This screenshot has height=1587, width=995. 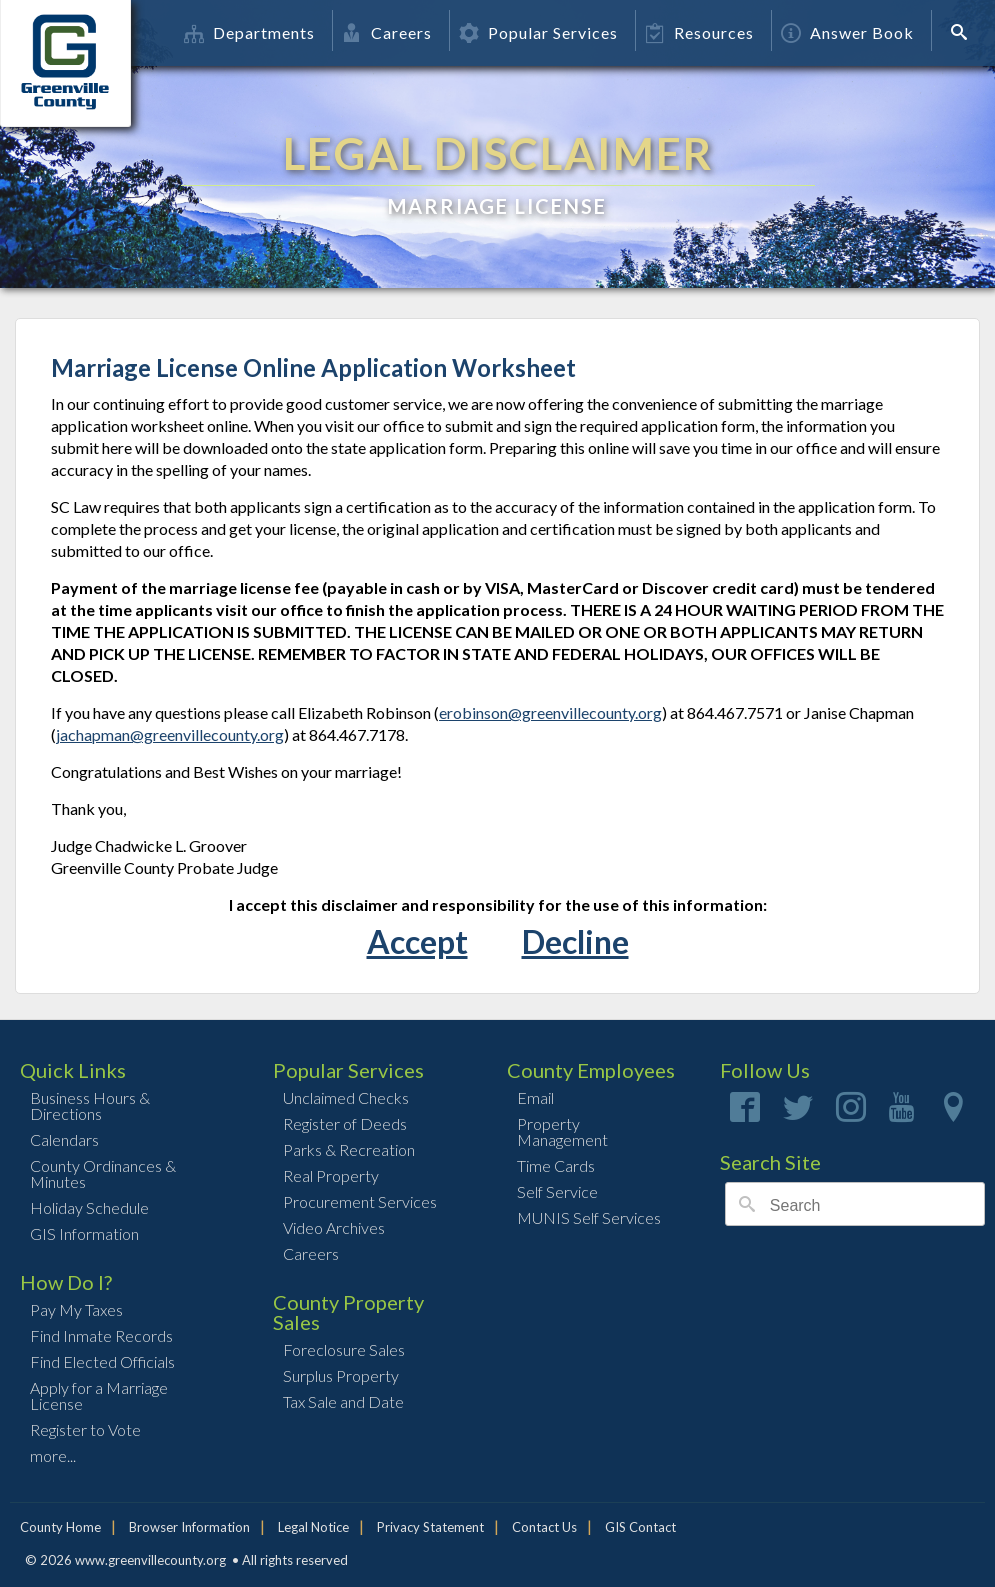 I want to click on Popular Services, so click(x=538, y=32).